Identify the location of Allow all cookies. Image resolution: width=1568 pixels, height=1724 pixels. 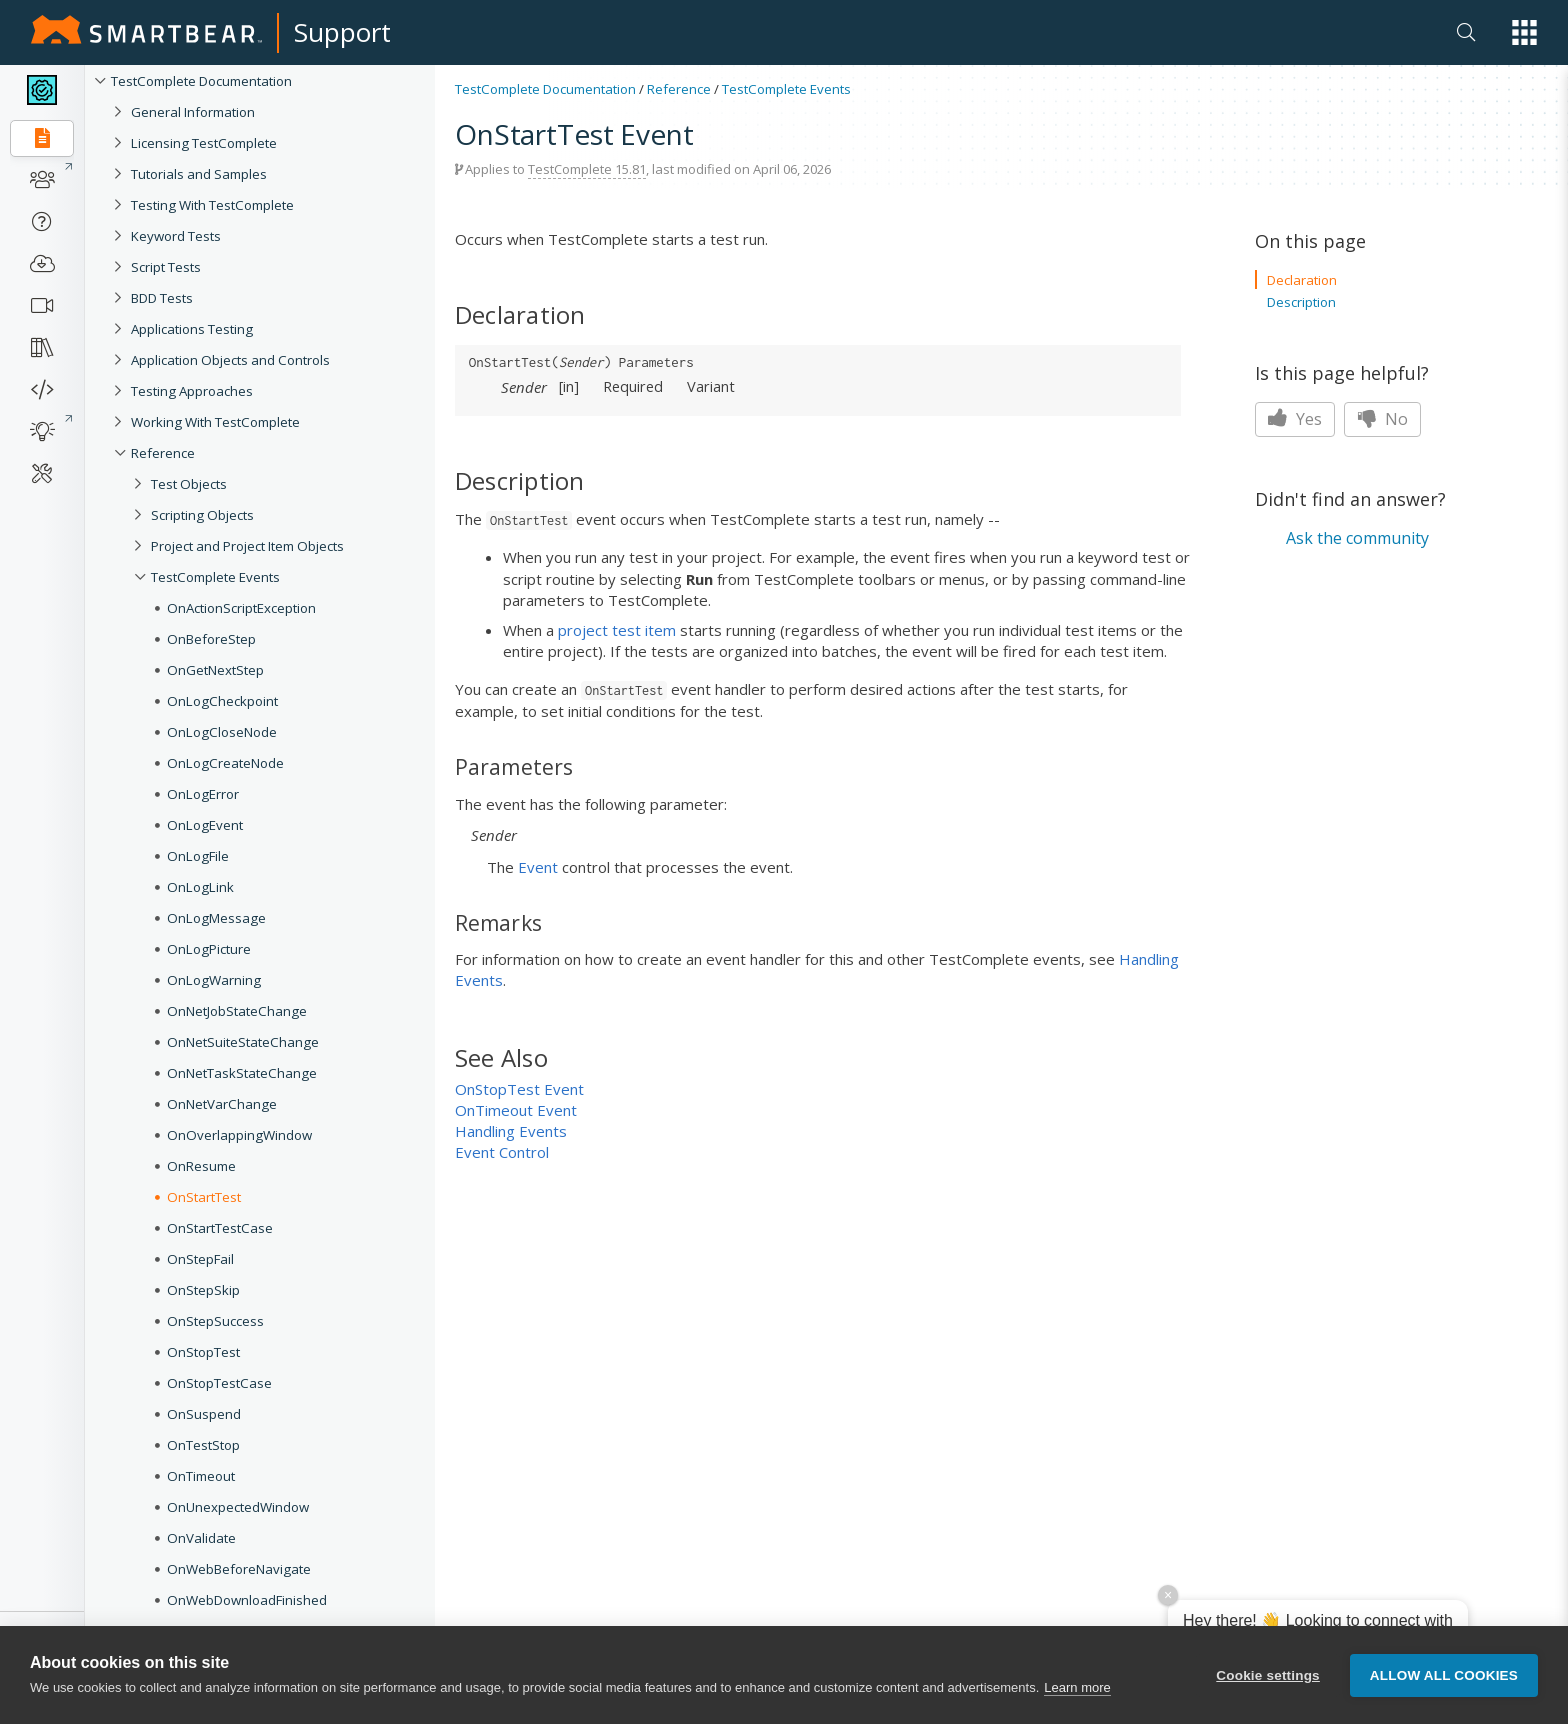
(1444, 1675).